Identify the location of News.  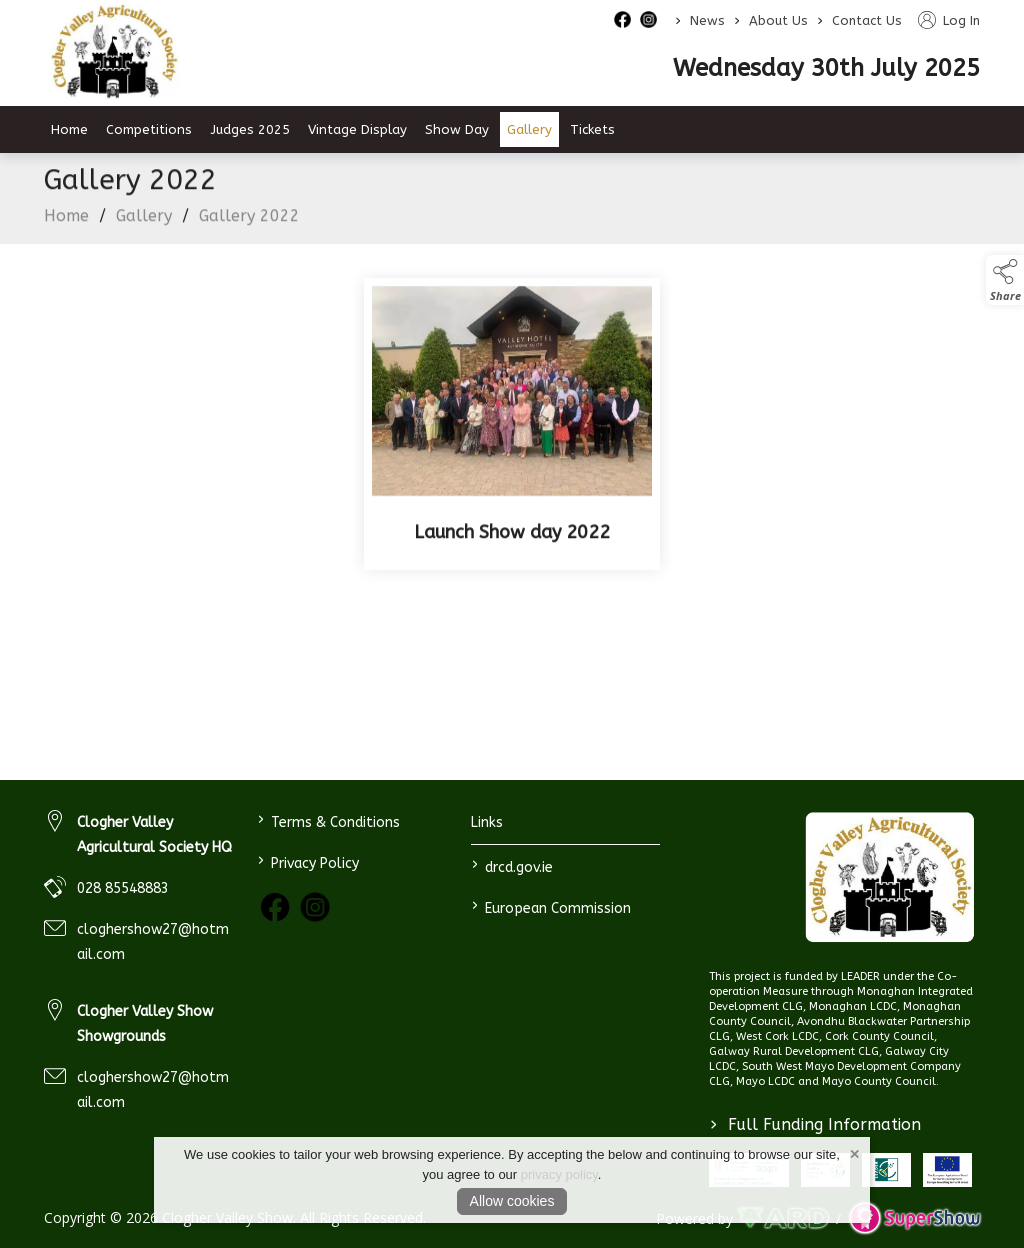
(707, 20).